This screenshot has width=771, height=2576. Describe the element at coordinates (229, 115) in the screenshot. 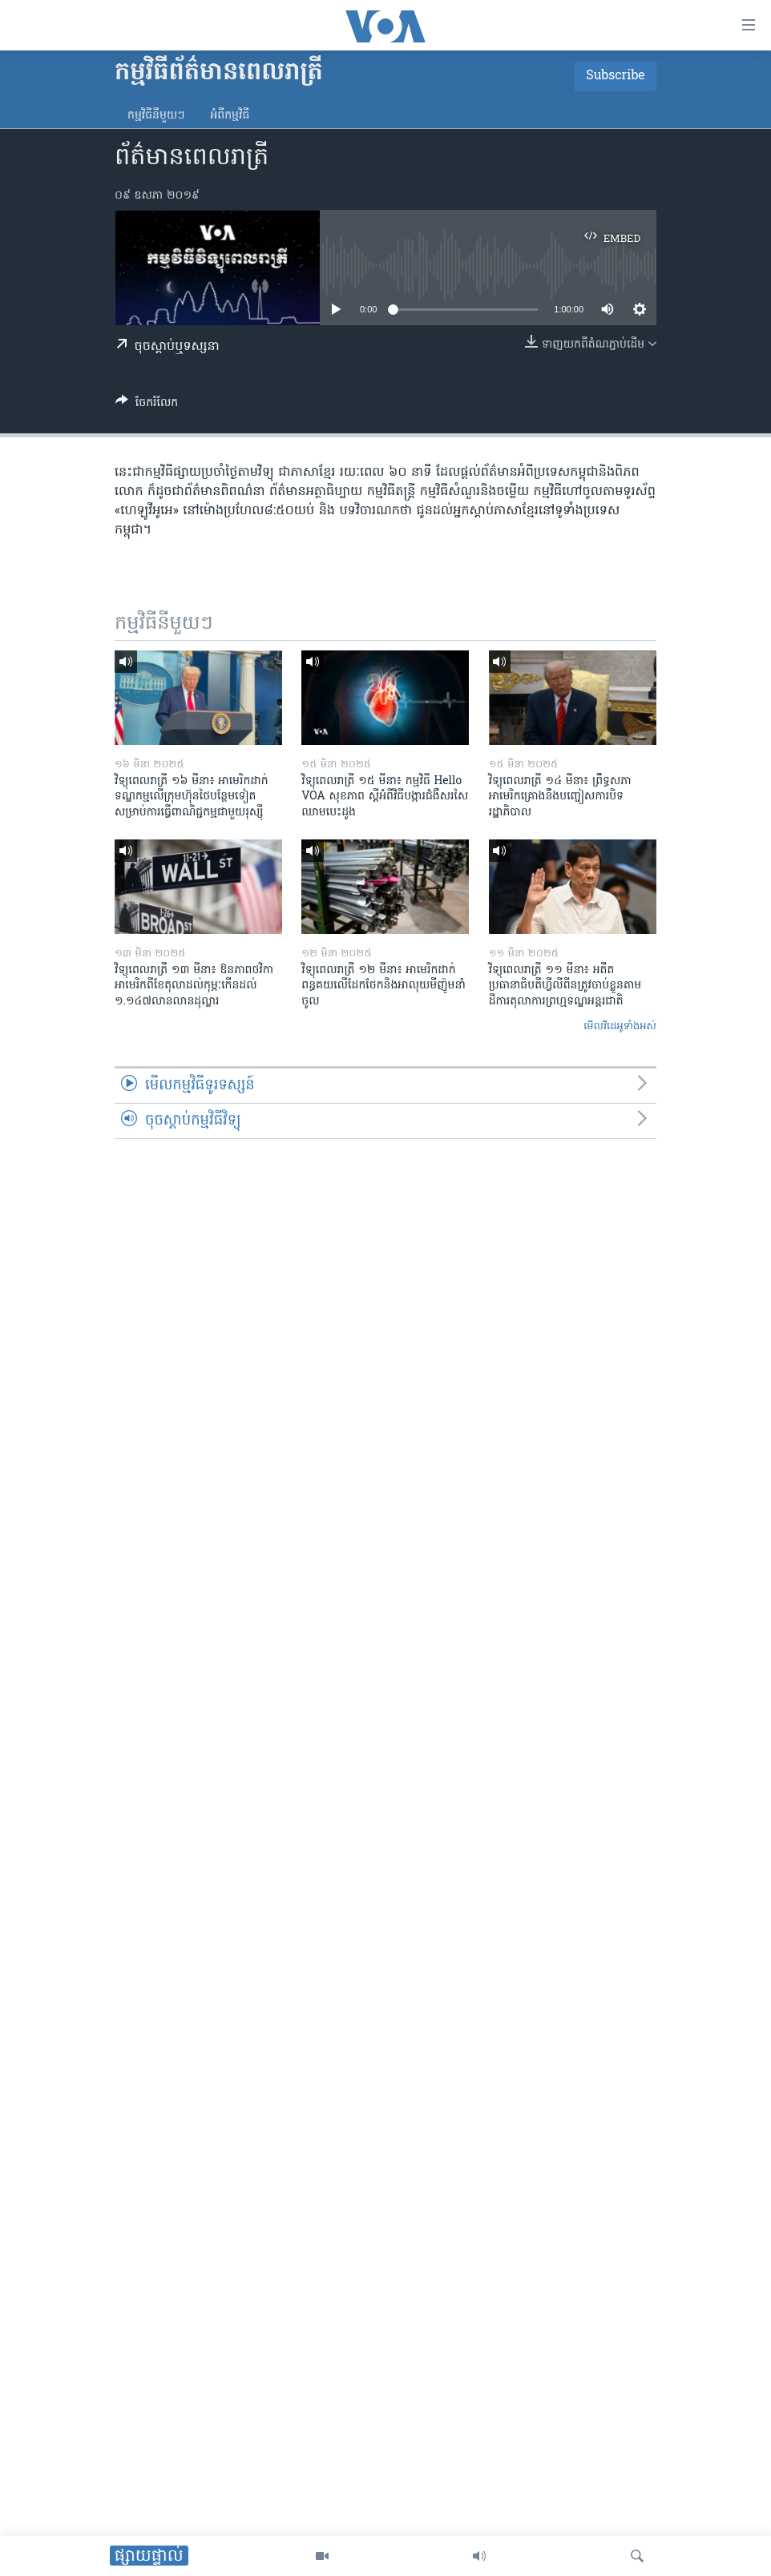

I see `អំពី​កម្មវិធី​` at that location.